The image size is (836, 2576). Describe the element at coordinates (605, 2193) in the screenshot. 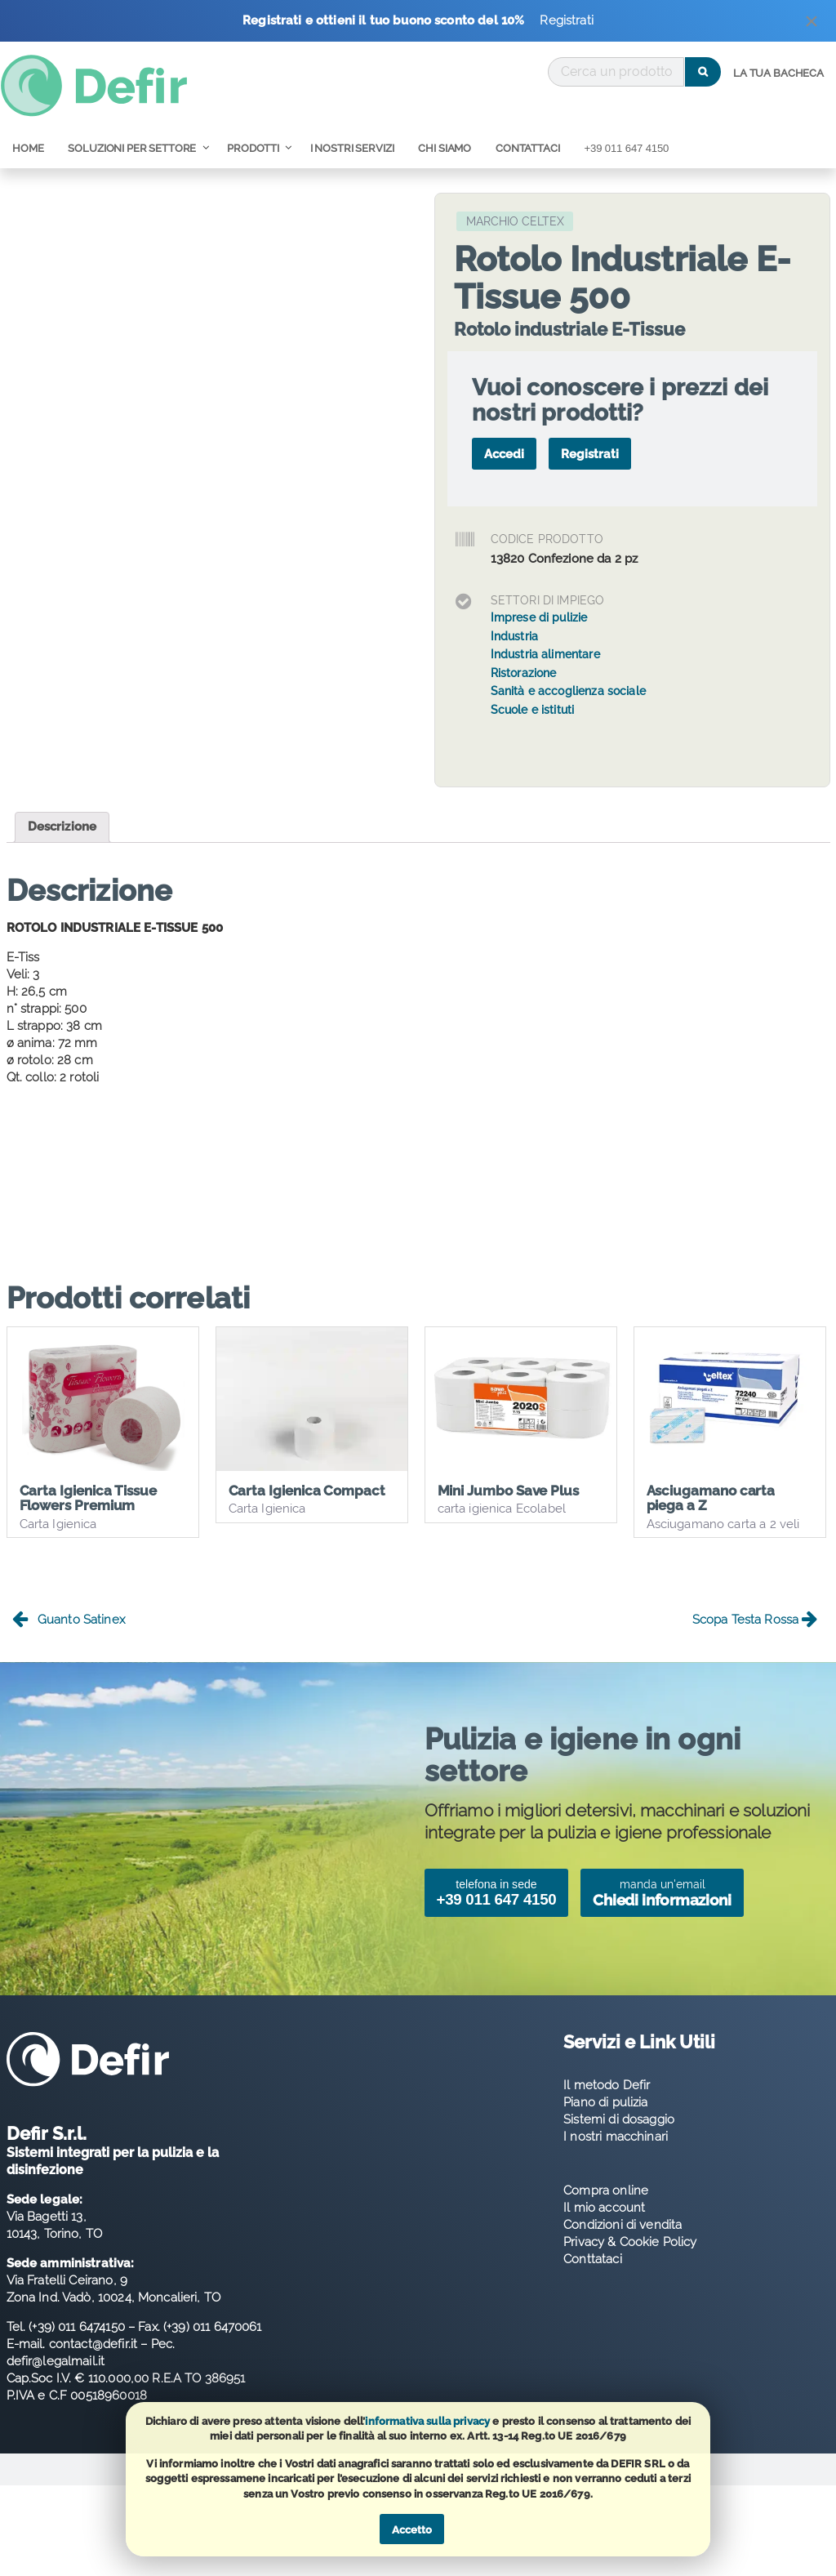

I see `Compra online` at that location.